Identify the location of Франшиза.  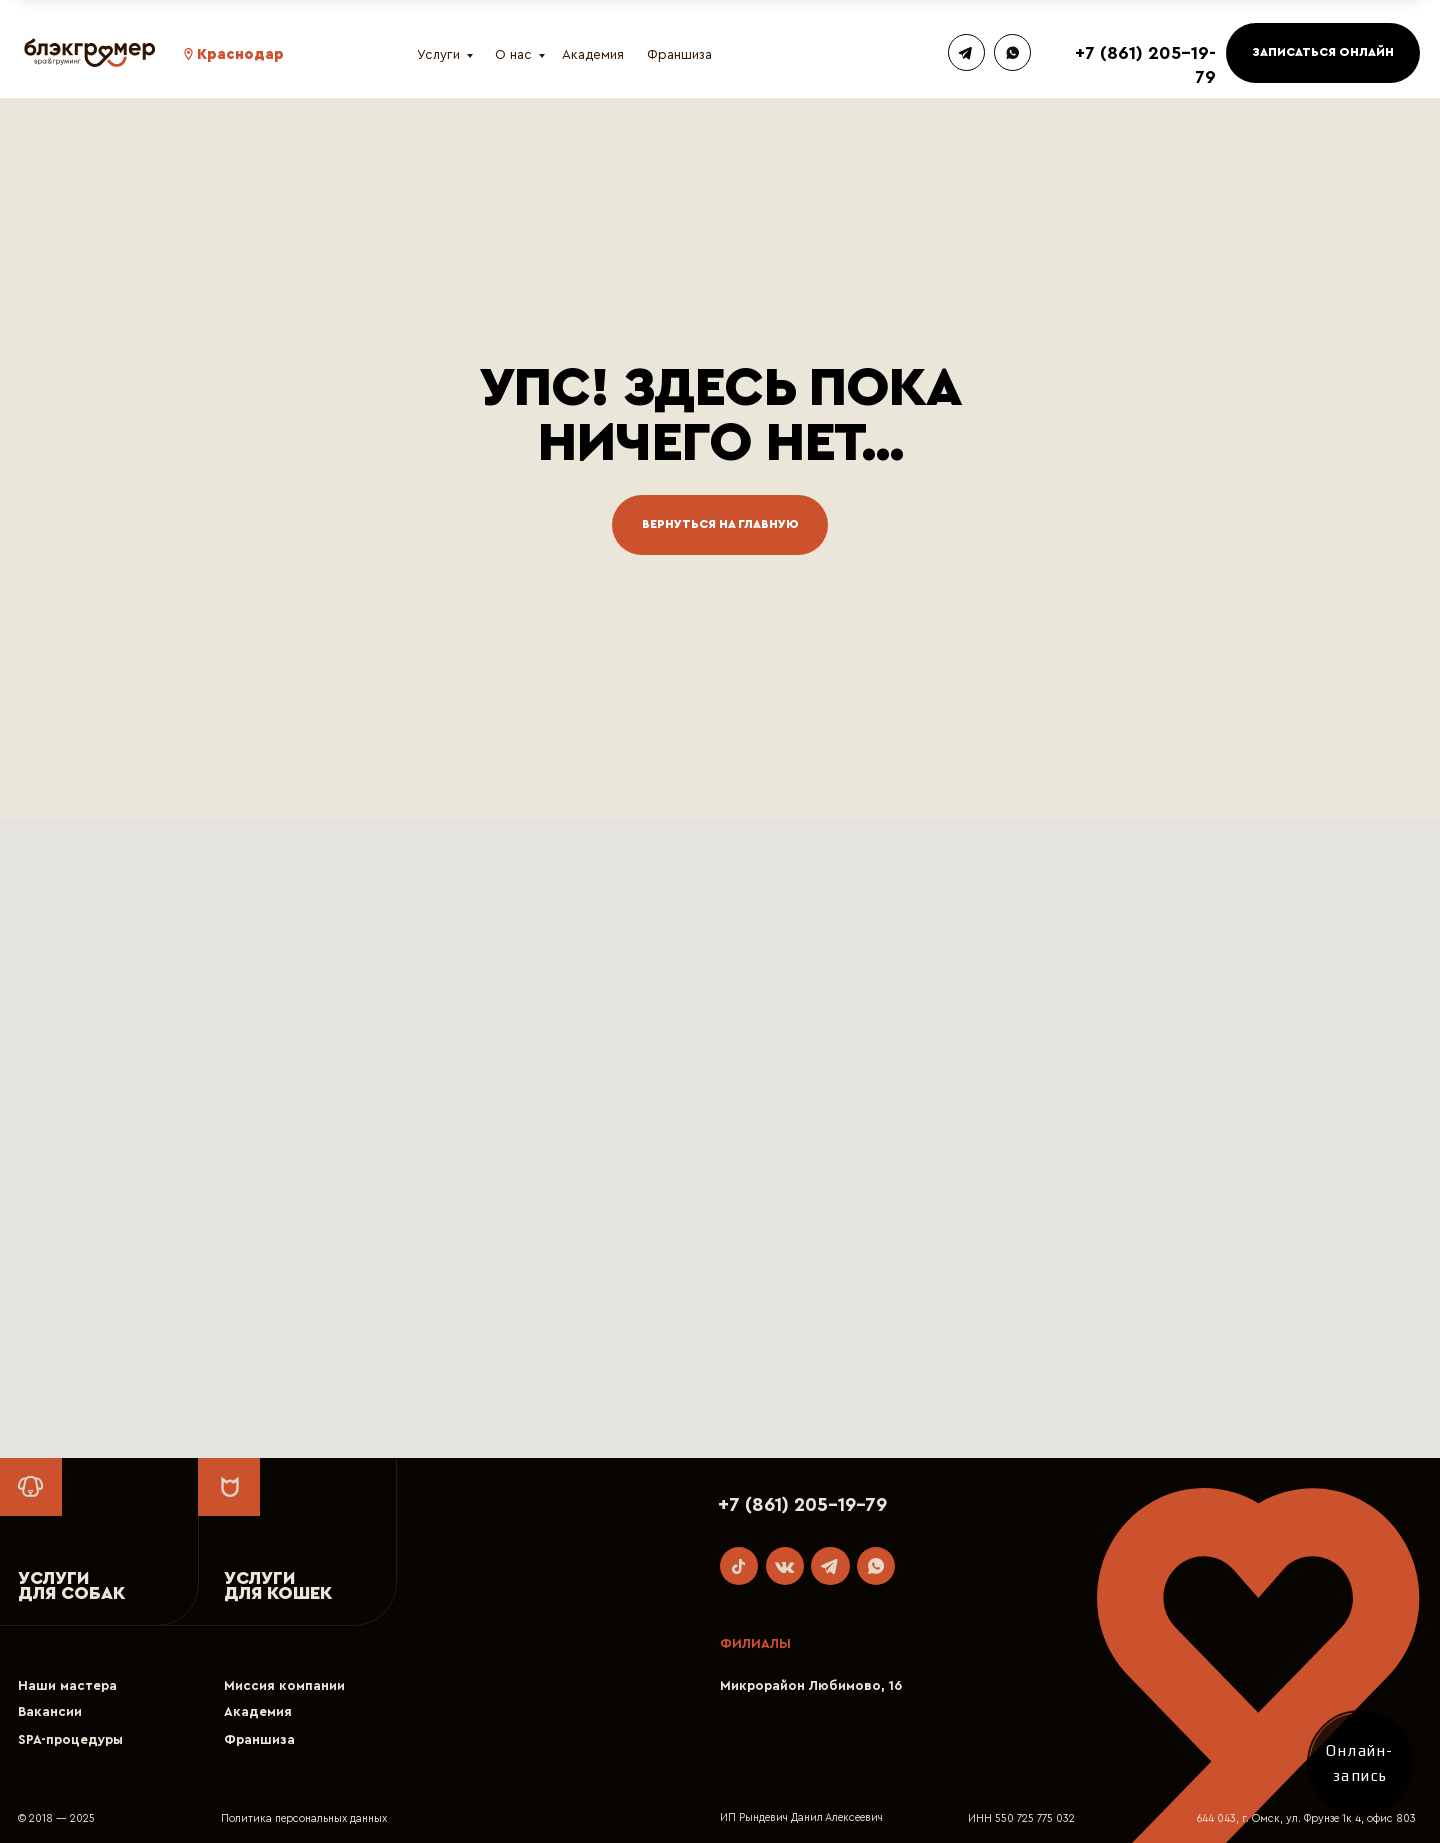
(679, 55).